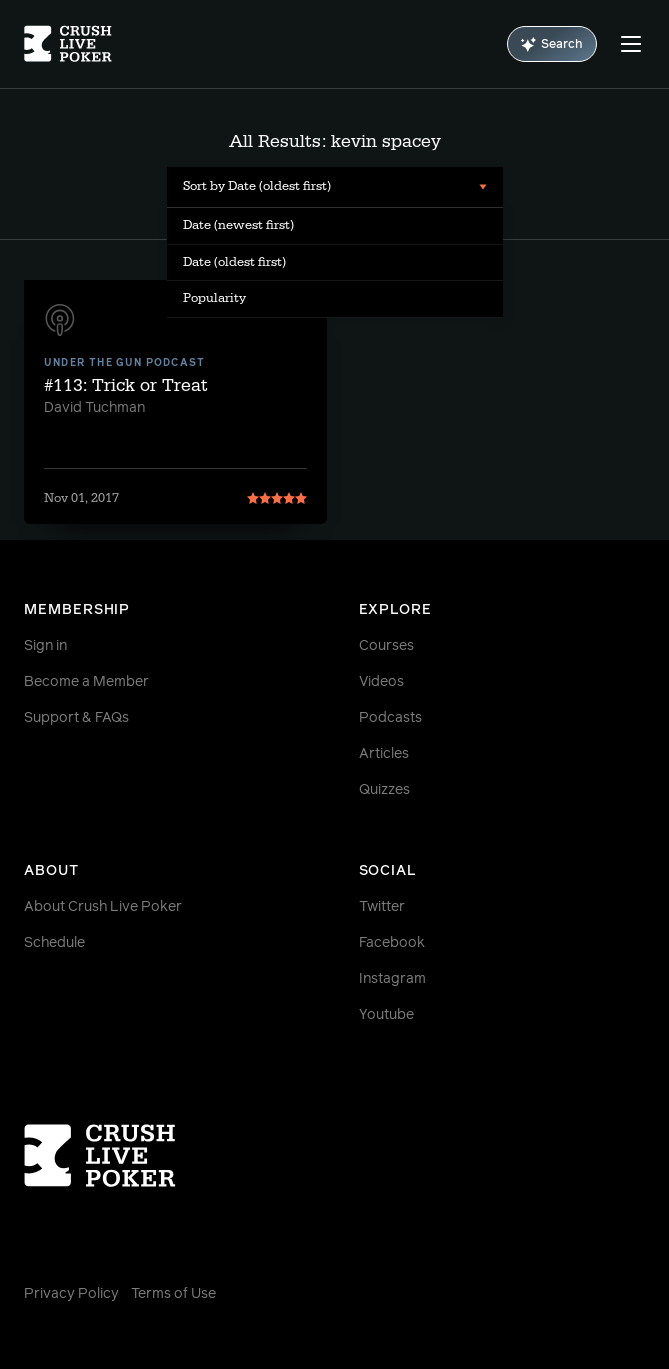 The height and width of the screenshot is (1369, 669). What do you see at coordinates (384, 754) in the screenshot?
I see `Articles` at bounding box center [384, 754].